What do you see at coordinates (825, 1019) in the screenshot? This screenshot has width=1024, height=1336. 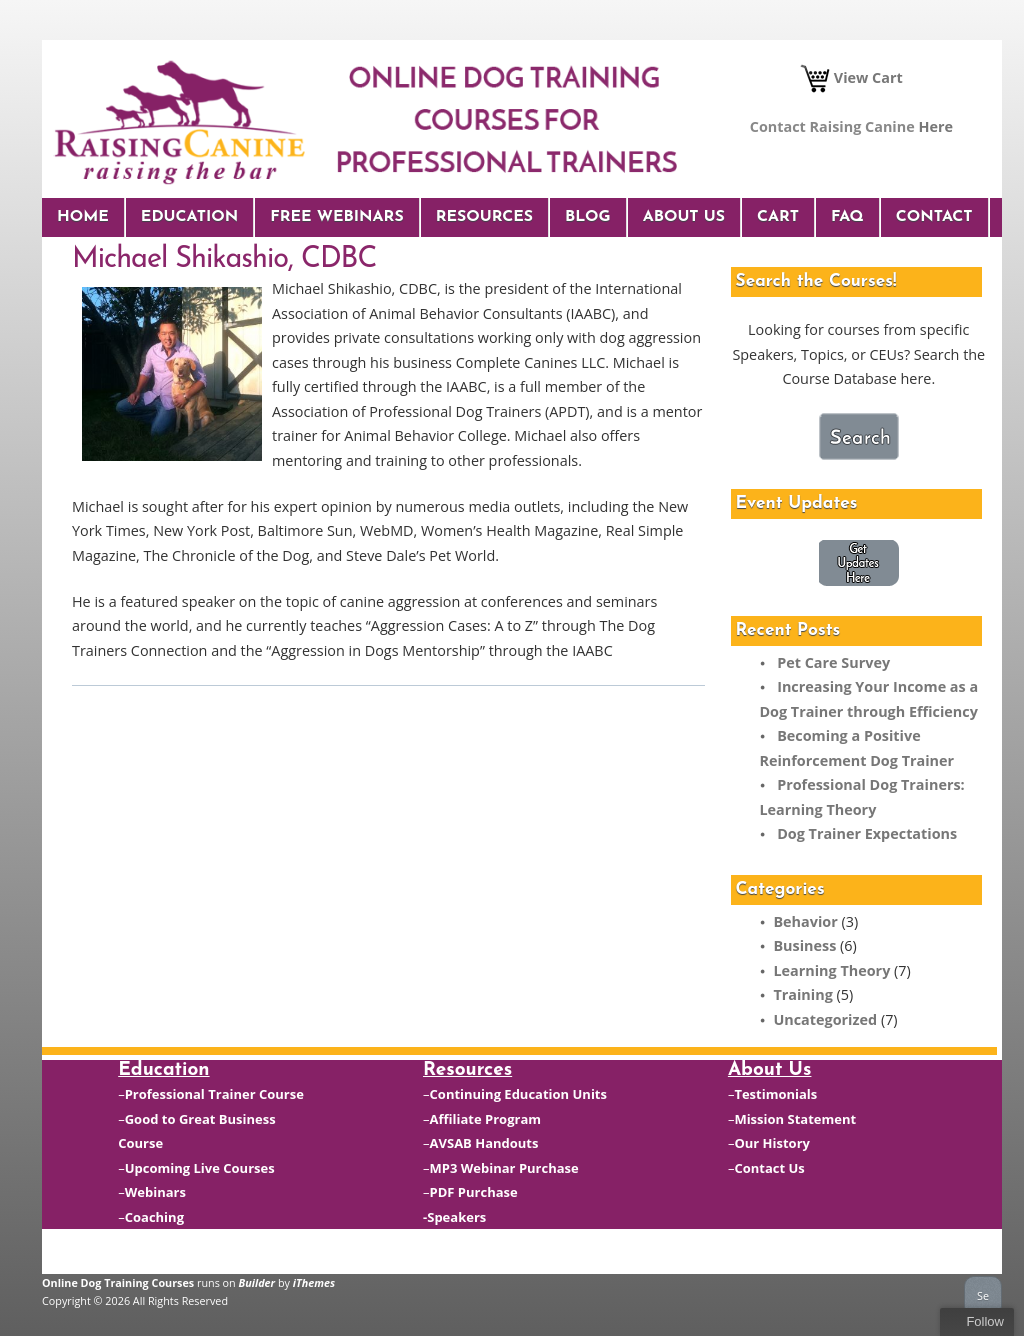 I see `Uncategorized` at bounding box center [825, 1019].